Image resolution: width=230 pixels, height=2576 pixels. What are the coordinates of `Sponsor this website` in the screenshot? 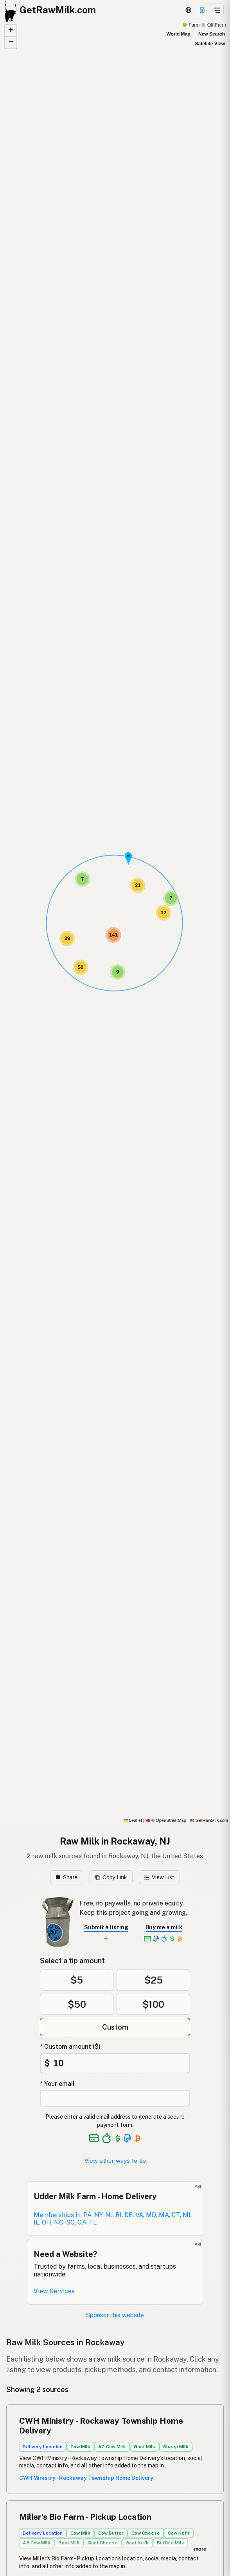 It's located at (115, 2315).